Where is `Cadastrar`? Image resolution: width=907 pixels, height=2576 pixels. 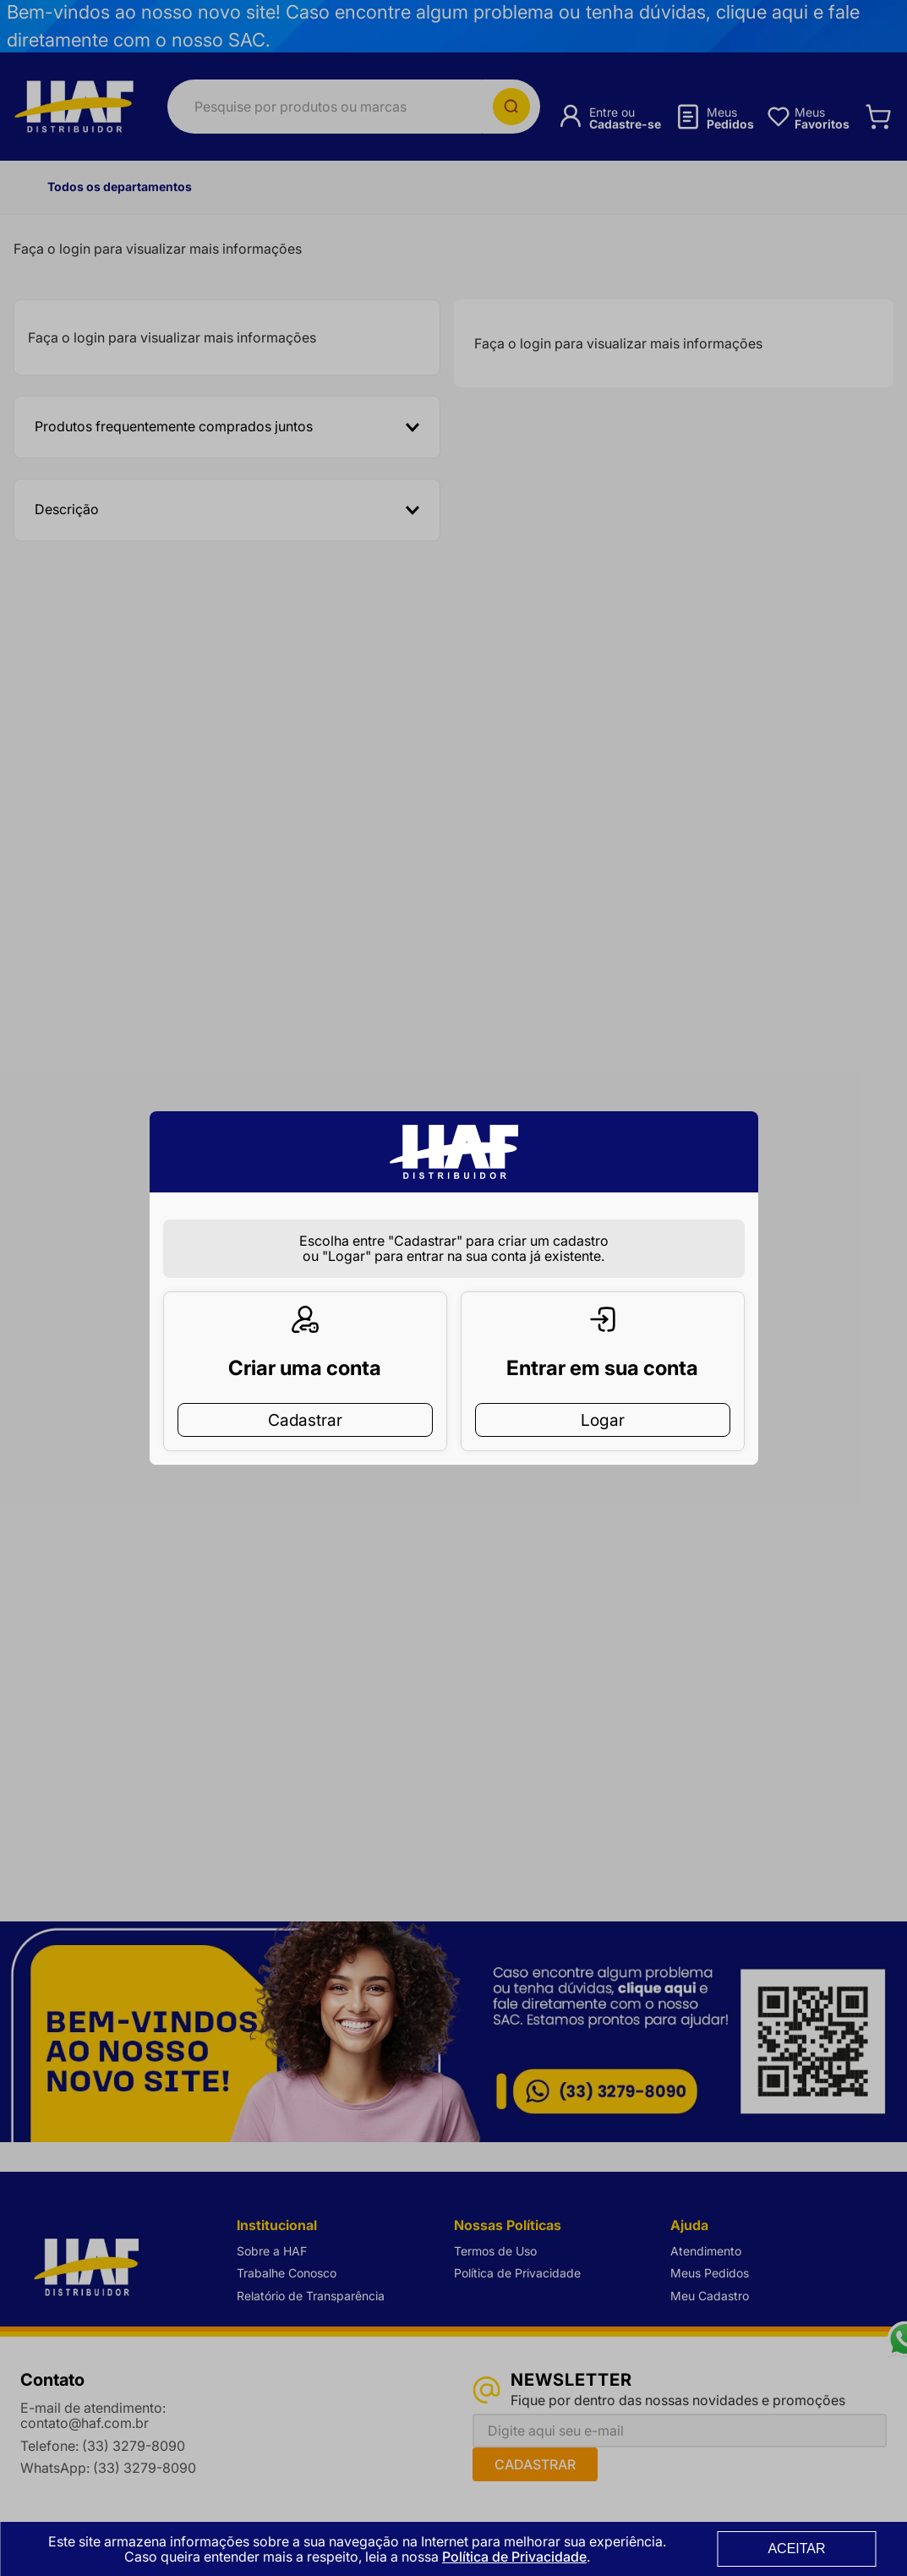
Cadastrar is located at coordinates (305, 1393).